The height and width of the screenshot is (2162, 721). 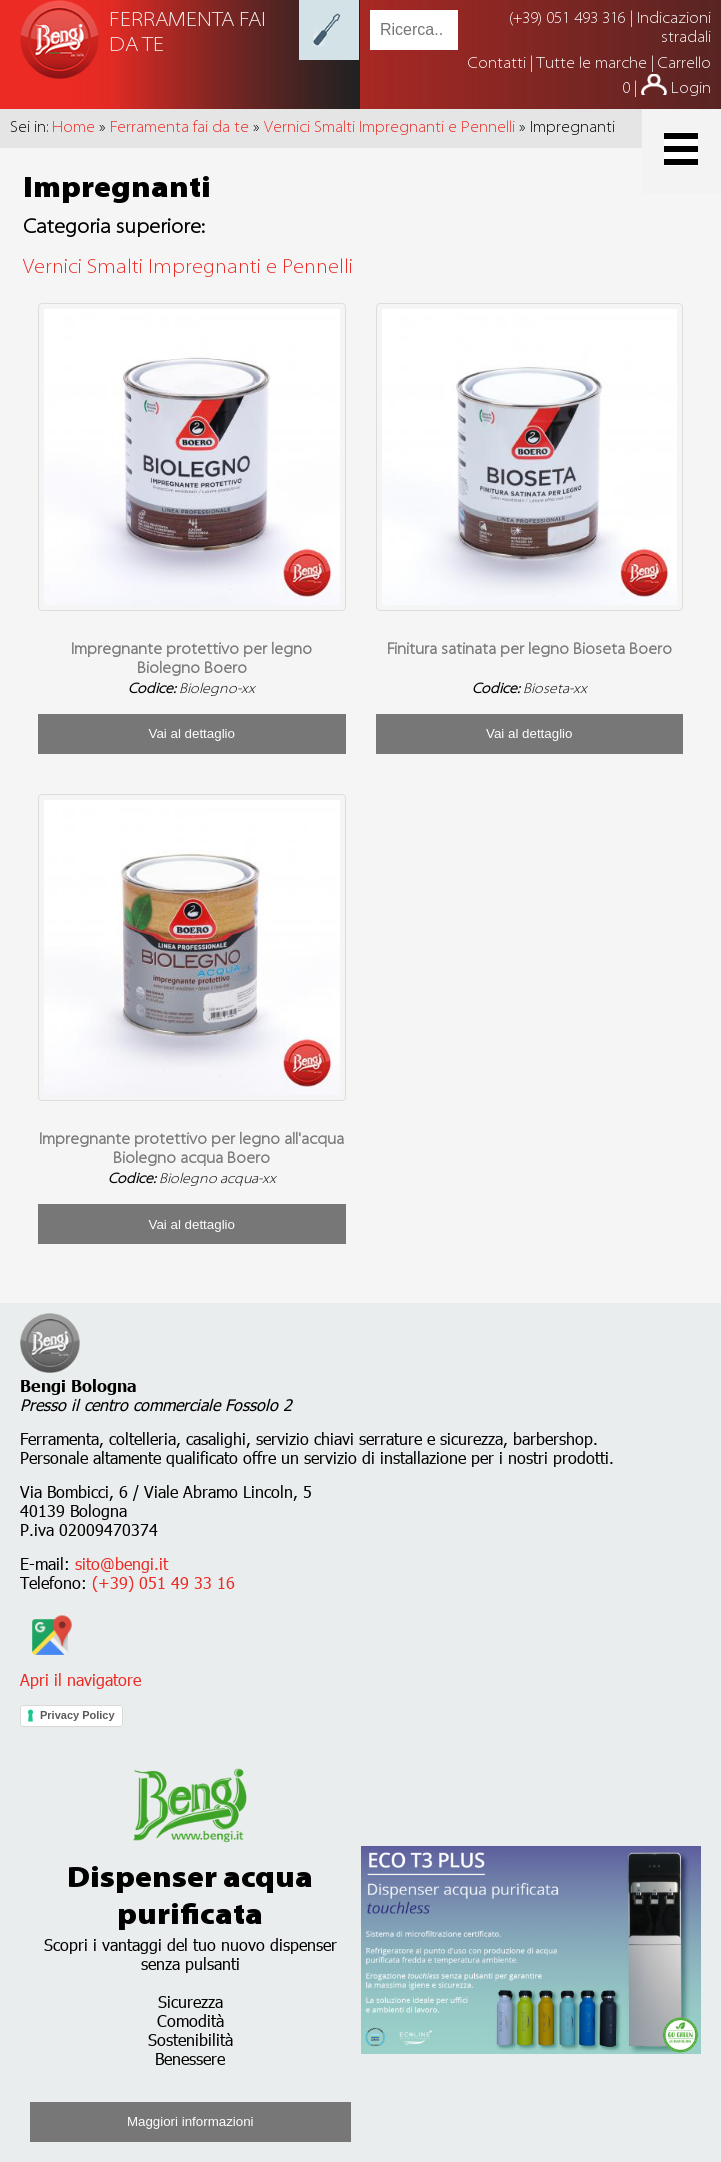 What do you see at coordinates (163, 1582) in the screenshot?
I see `(+39) 051 49 33 16` at bounding box center [163, 1582].